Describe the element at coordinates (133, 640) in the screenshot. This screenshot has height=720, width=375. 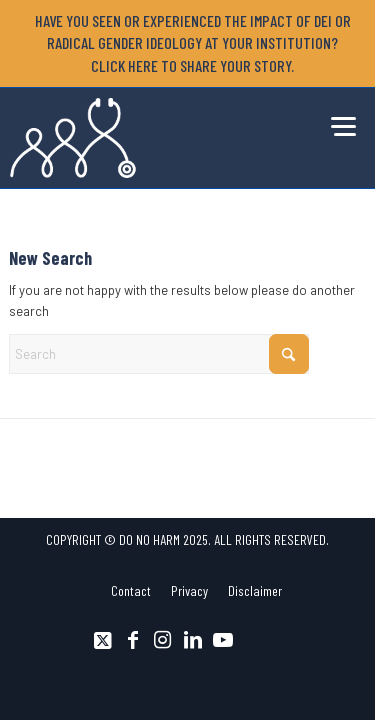
I see `[Link to Facebook]` at that location.